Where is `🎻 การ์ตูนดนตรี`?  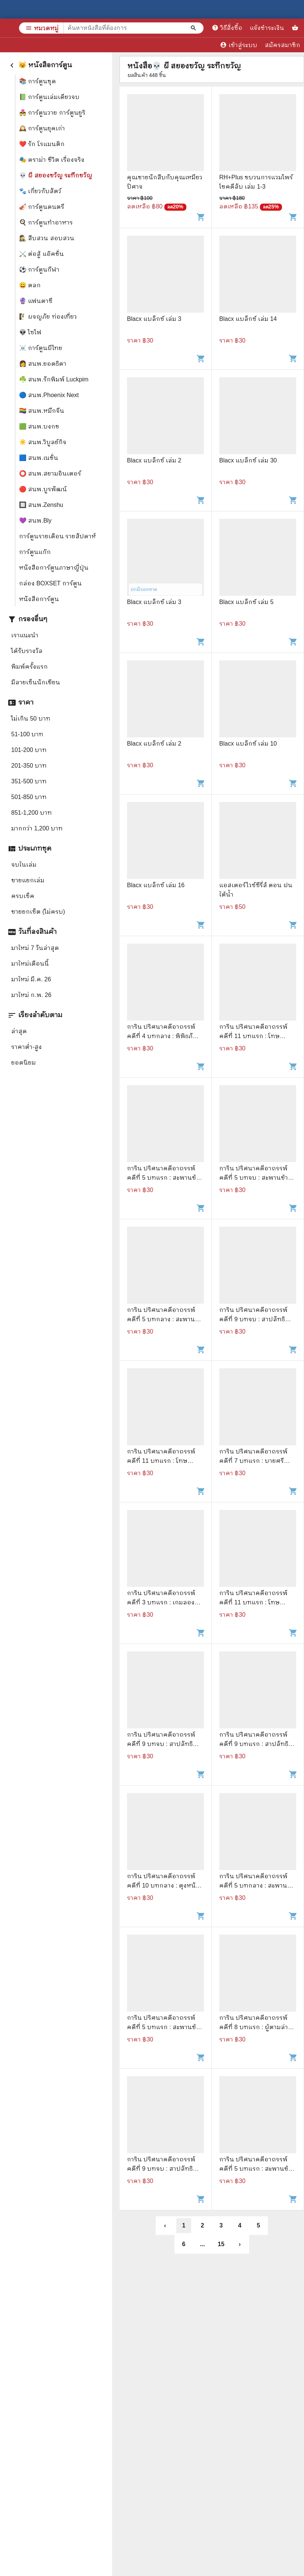
🎻 การ์ตูนดนตรี is located at coordinates (41, 207).